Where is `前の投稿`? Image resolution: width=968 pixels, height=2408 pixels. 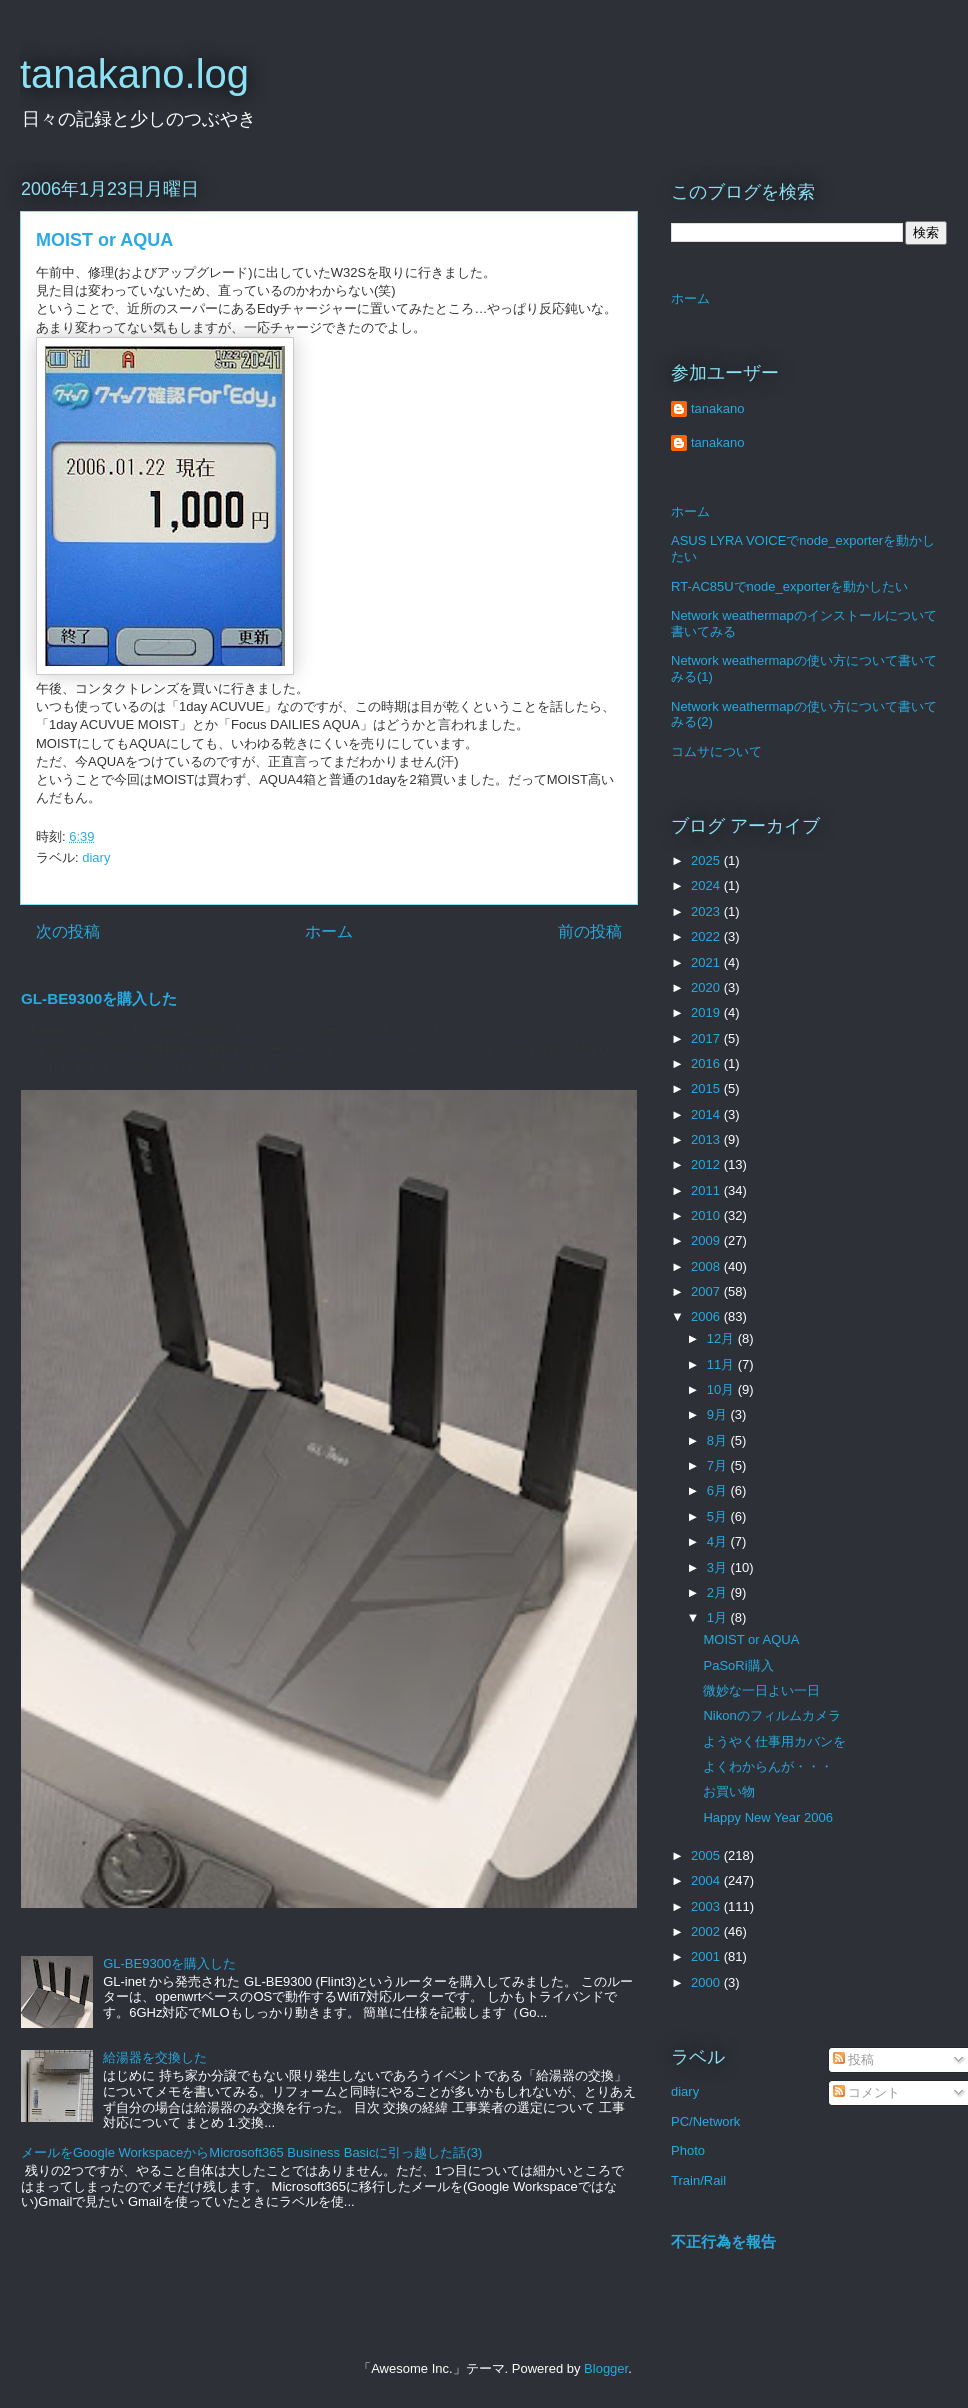
前の投稿 is located at coordinates (590, 931).